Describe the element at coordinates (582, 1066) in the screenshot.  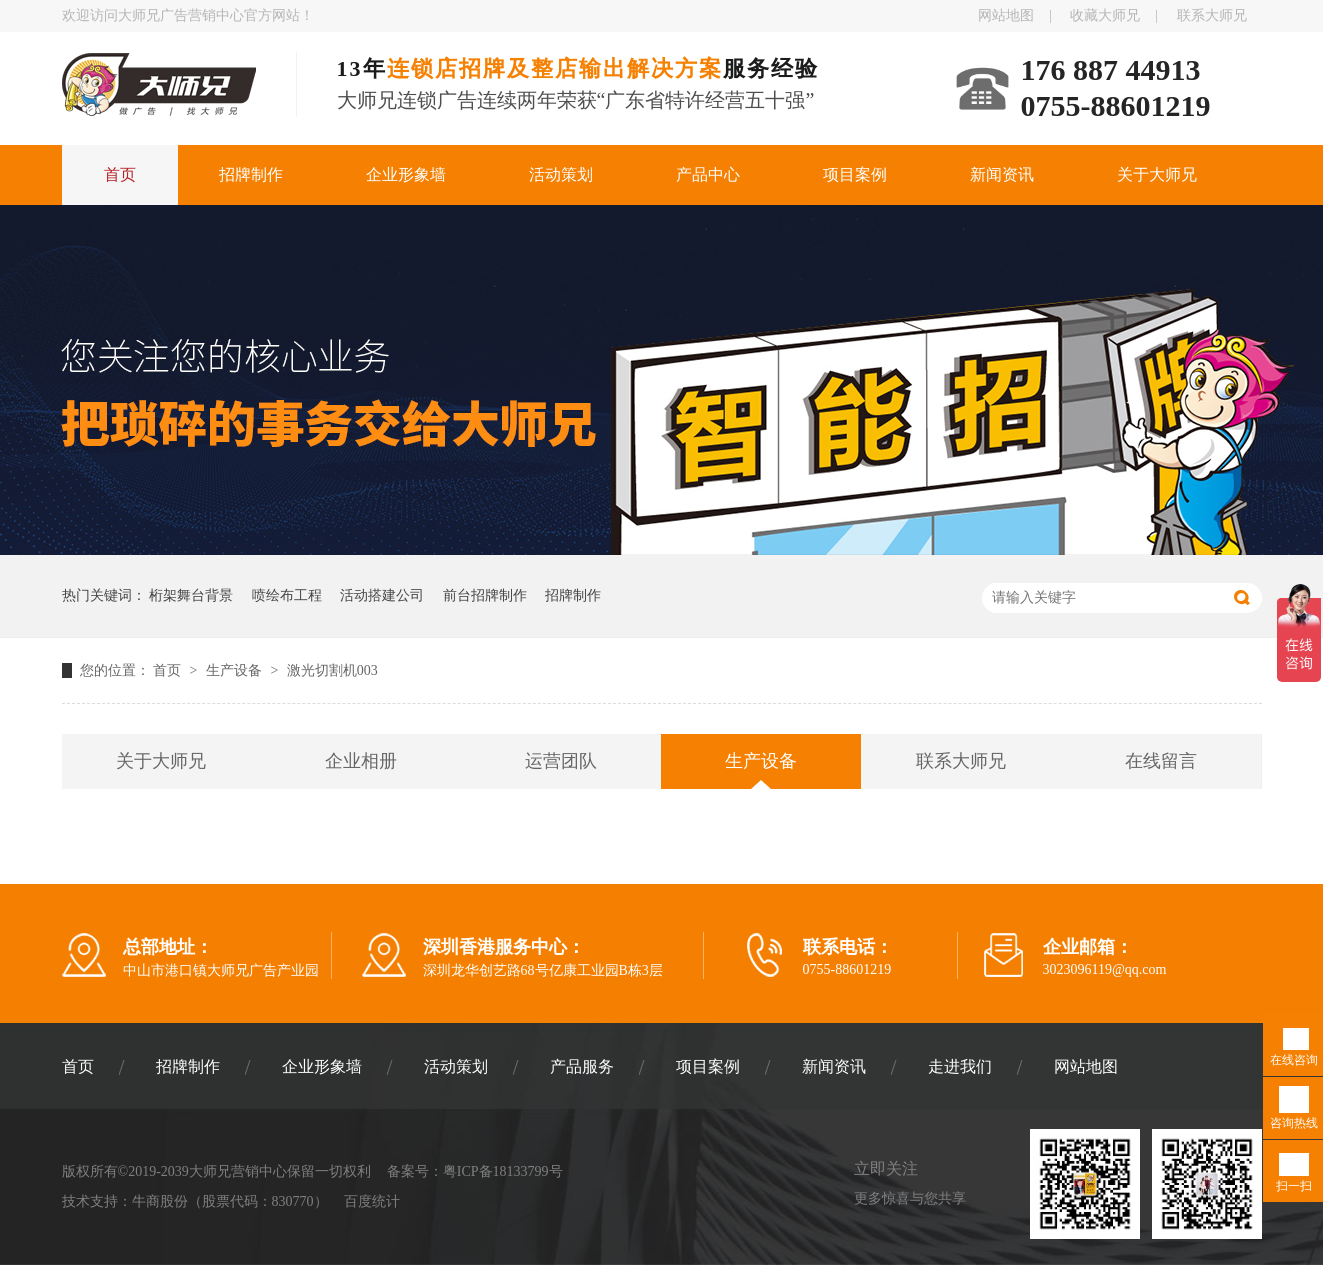
I see `产品服务` at that location.